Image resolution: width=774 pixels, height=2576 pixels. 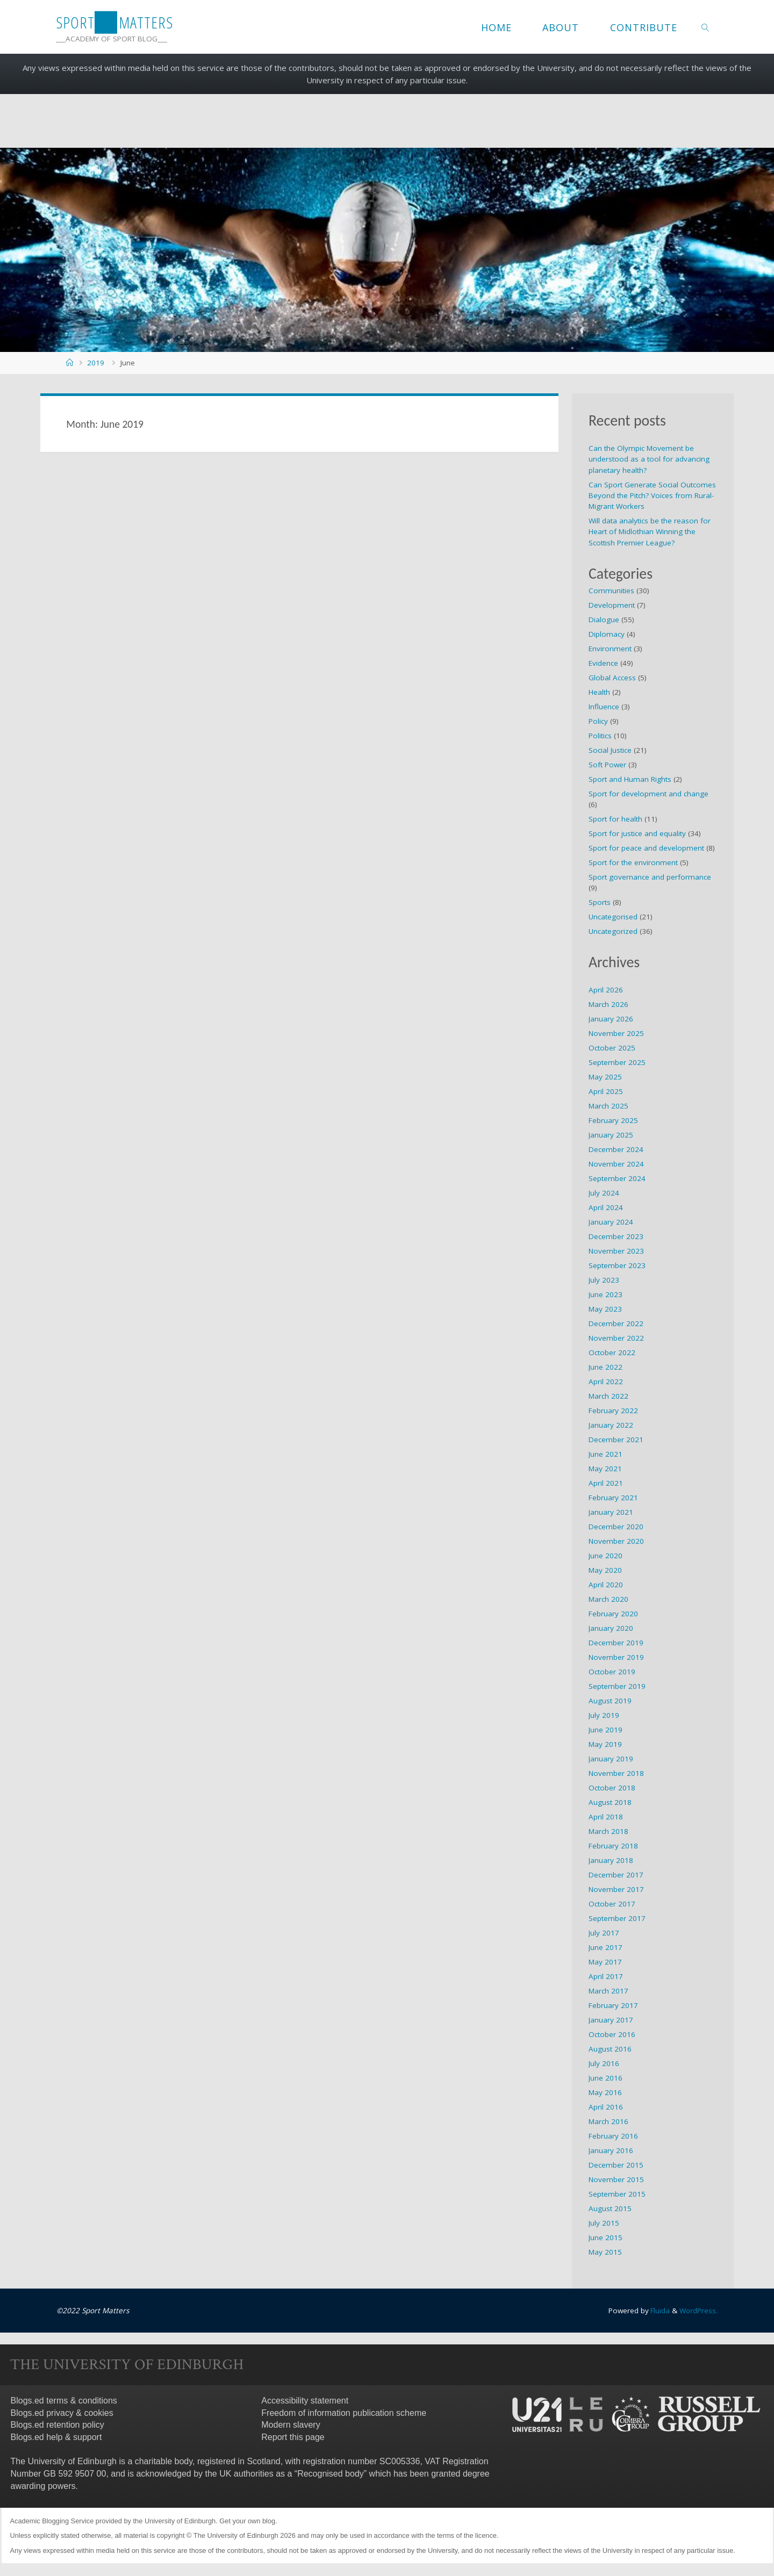 I want to click on Get your own blog, so click(x=247, y=2520).